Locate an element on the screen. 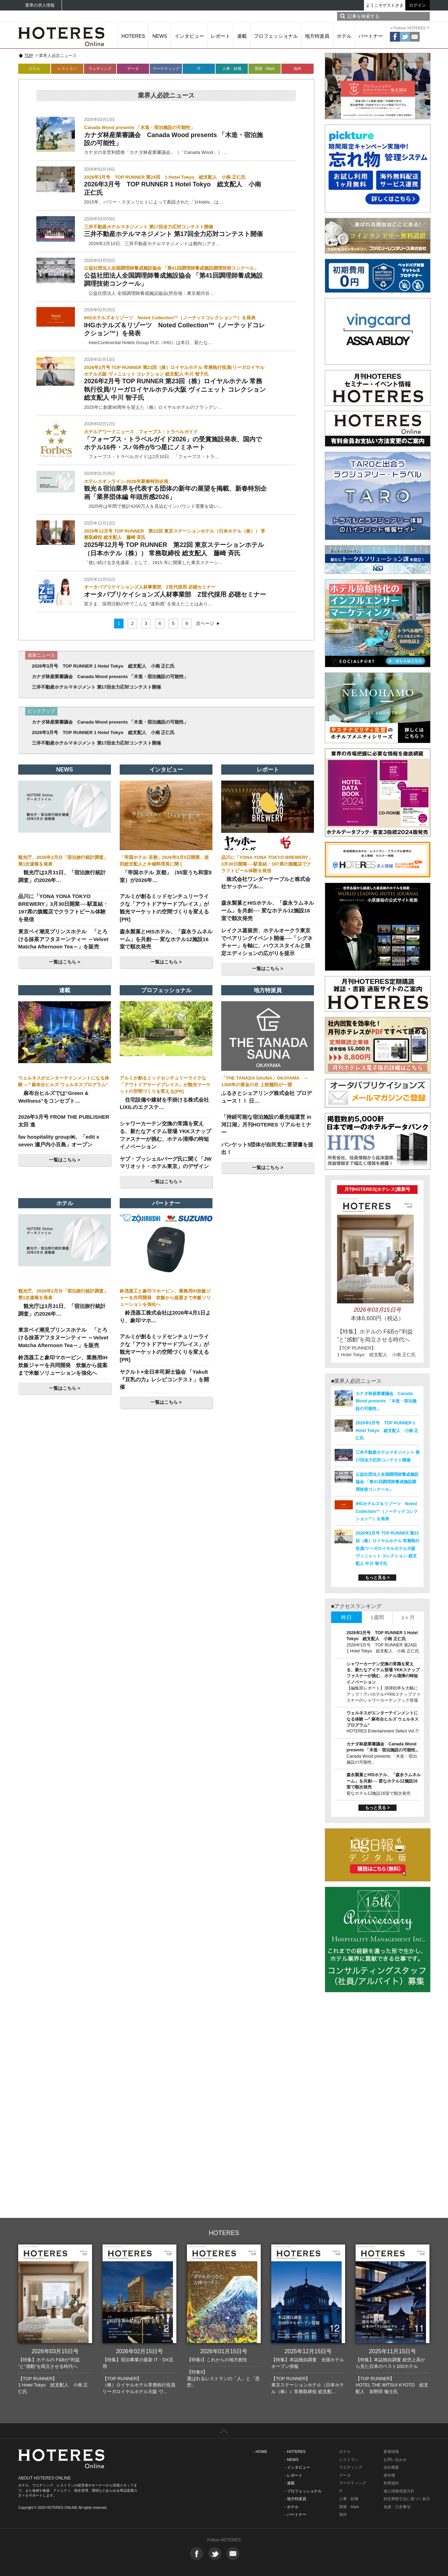  人事・財務 is located at coordinates (231, 68).